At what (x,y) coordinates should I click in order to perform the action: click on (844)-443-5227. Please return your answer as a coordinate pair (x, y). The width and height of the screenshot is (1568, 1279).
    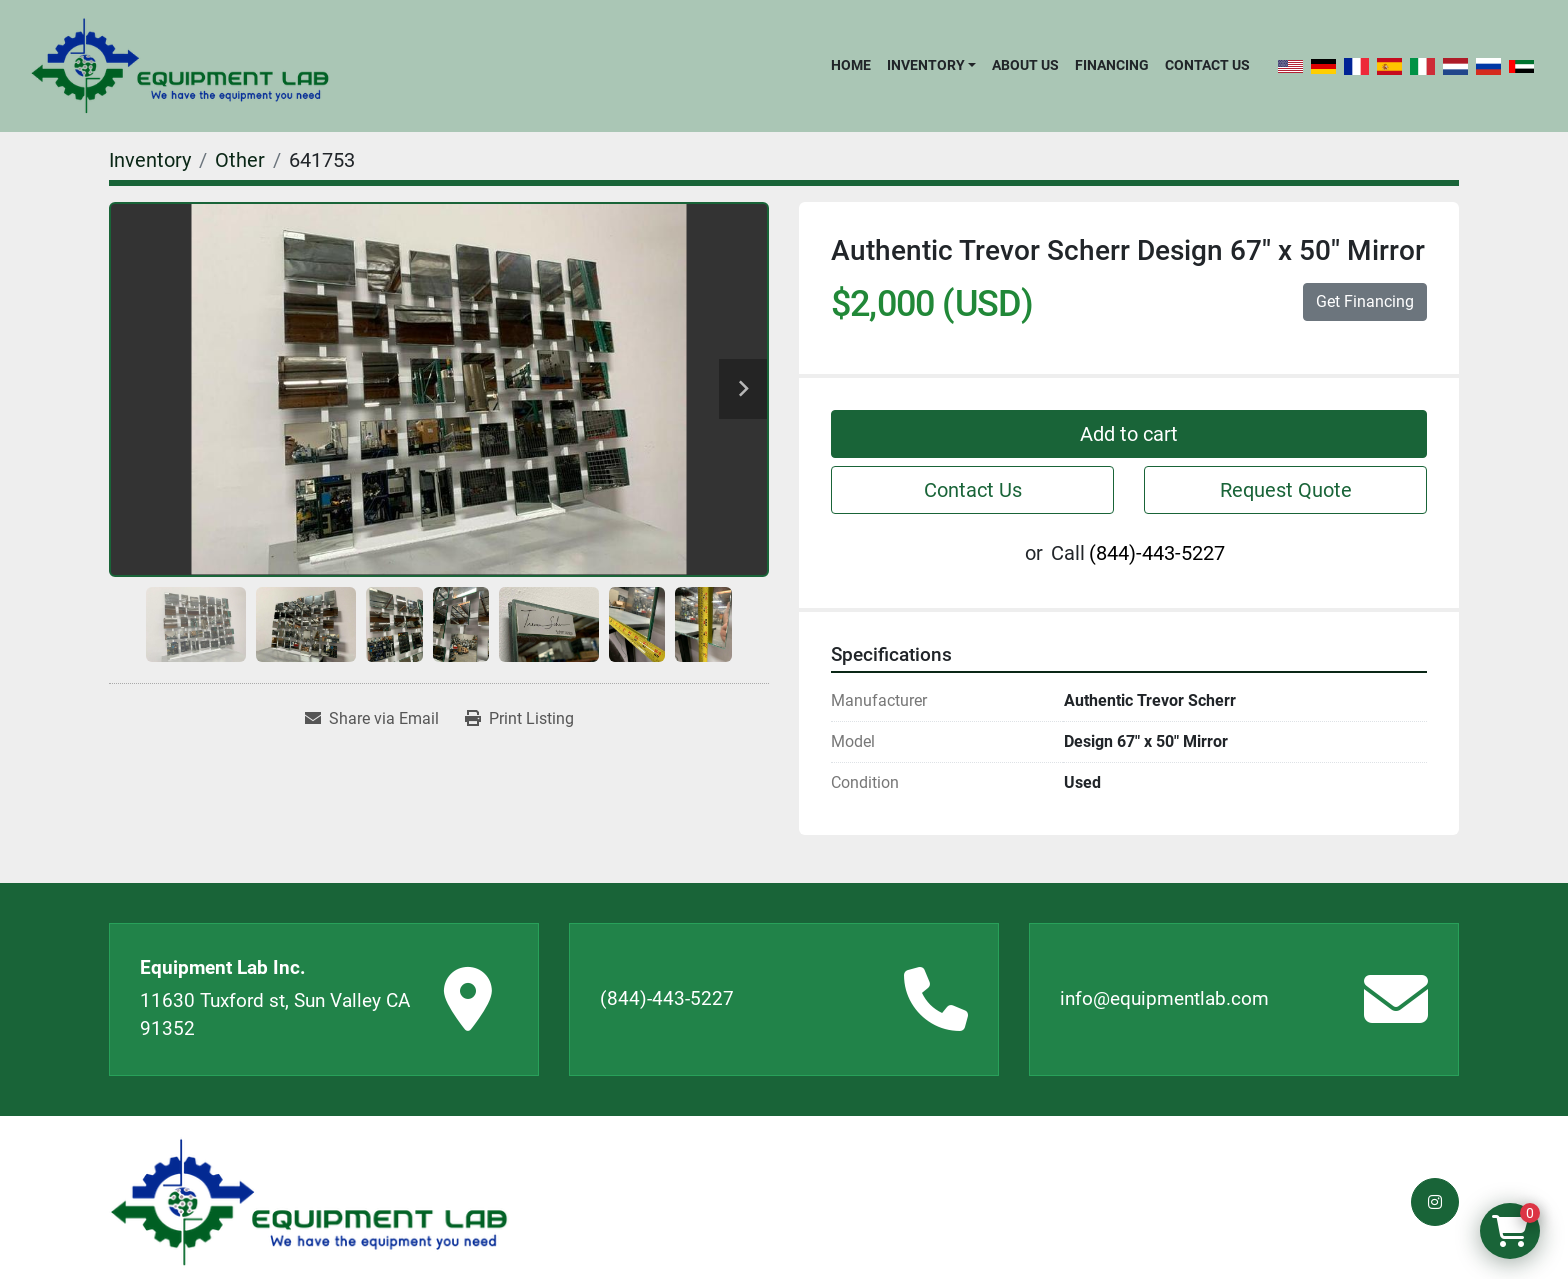
    Looking at the image, I should click on (1157, 553).